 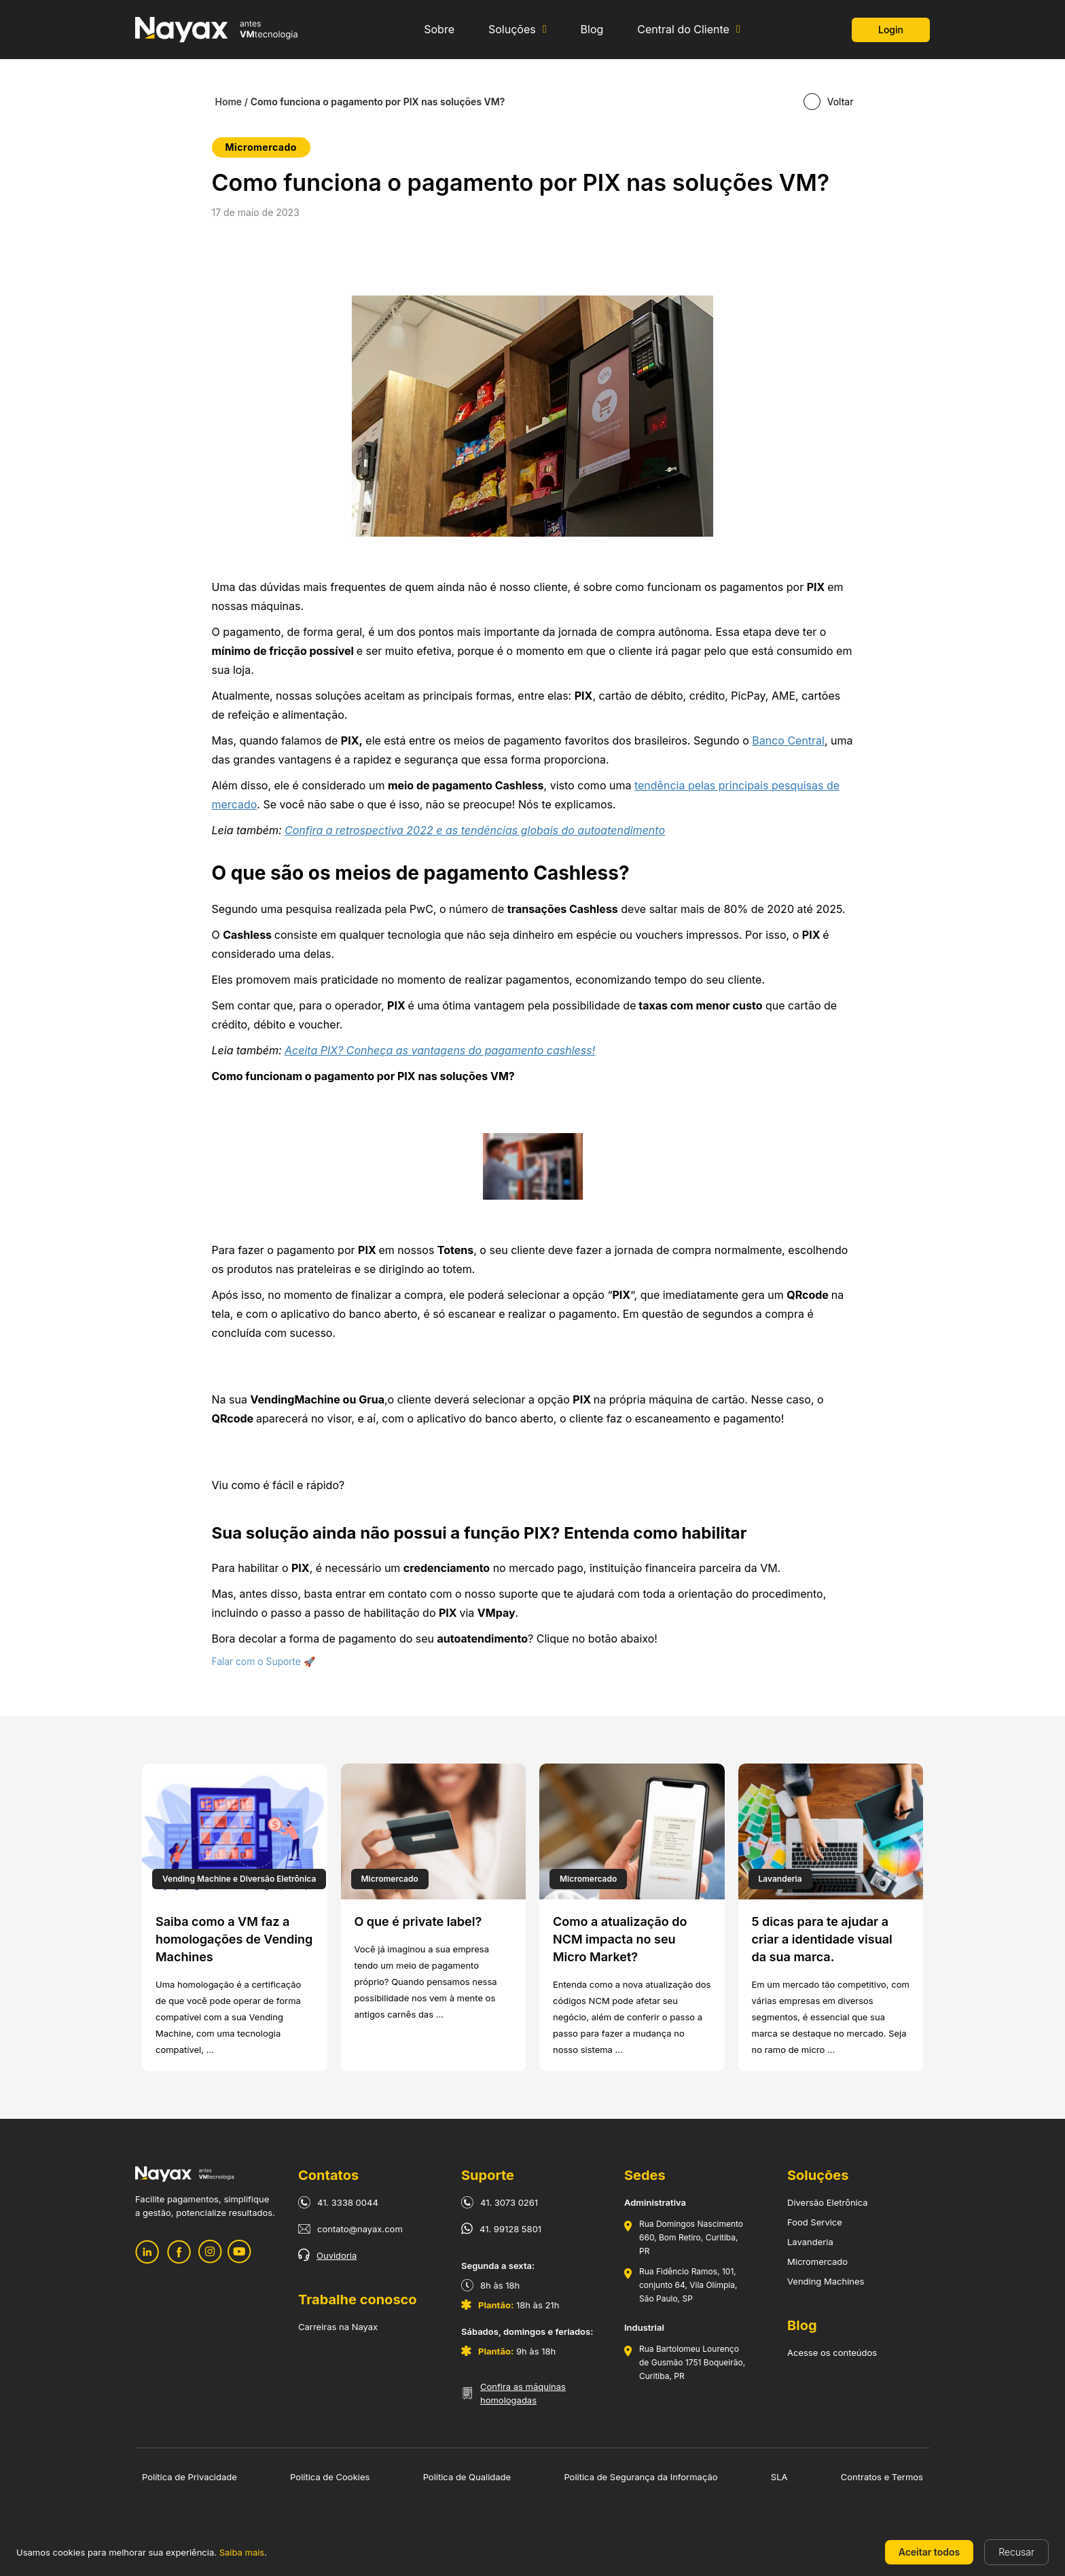 What do you see at coordinates (683, 29) in the screenshot?
I see `Central do Cliente` at bounding box center [683, 29].